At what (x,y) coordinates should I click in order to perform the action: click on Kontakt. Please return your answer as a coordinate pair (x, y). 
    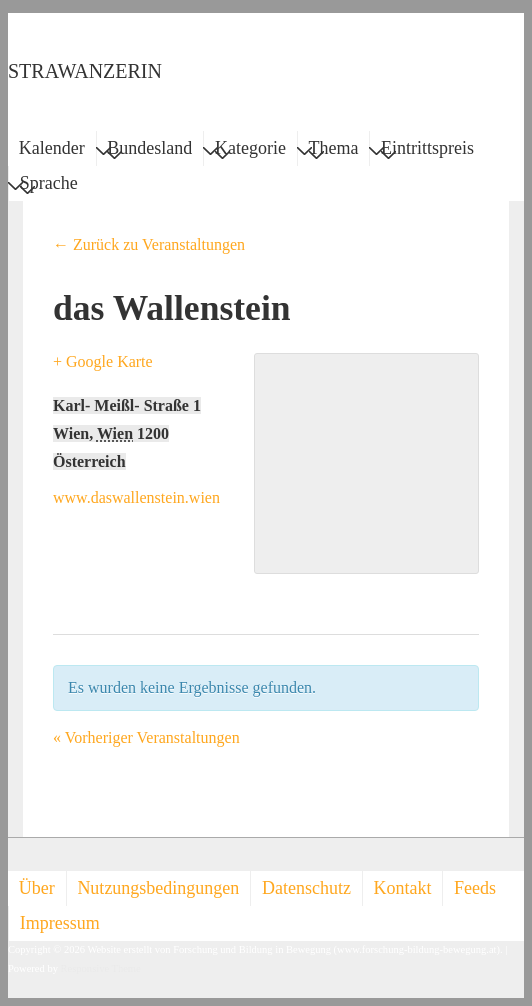
    Looking at the image, I should click on (403, 888).